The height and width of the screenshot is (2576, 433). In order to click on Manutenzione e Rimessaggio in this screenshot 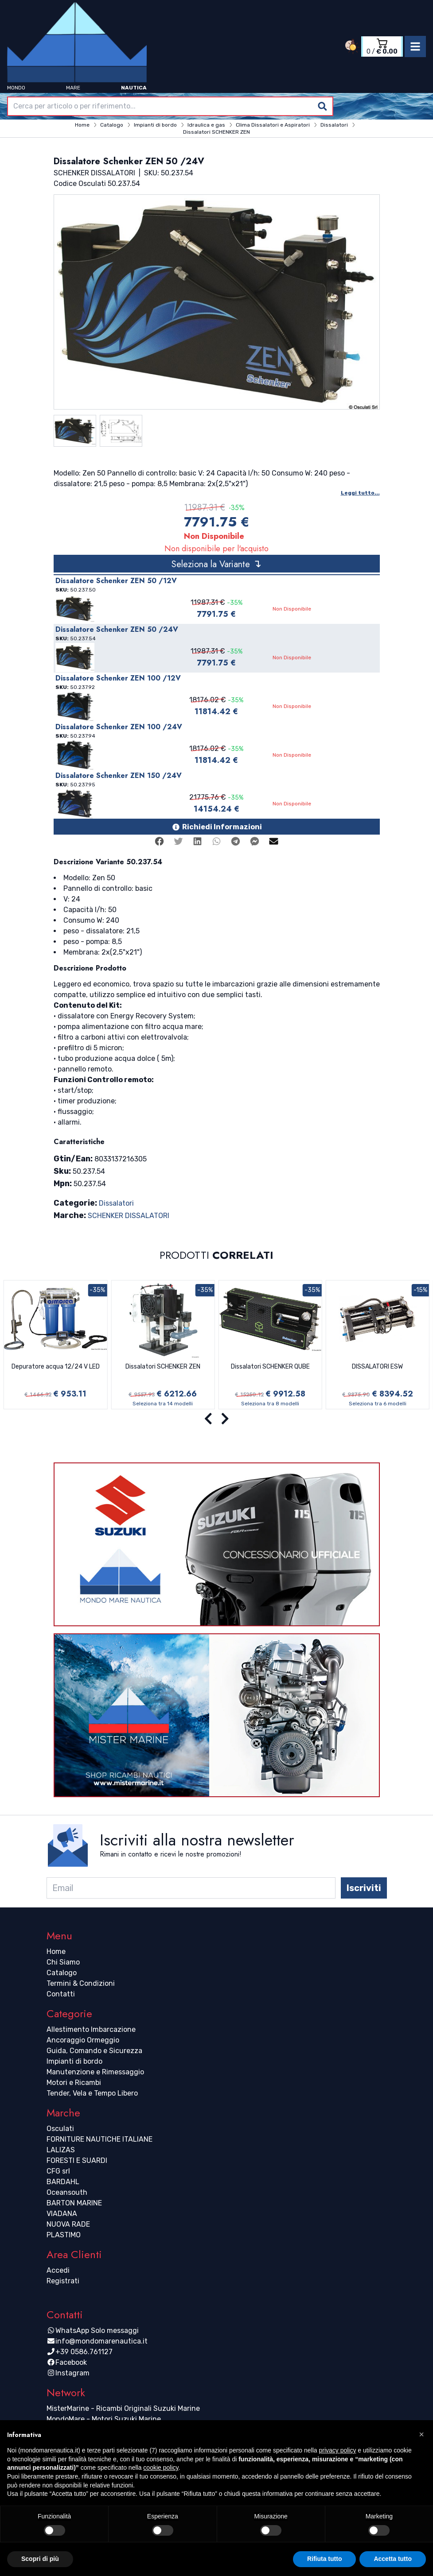, I will do `click(95, 2072)`.